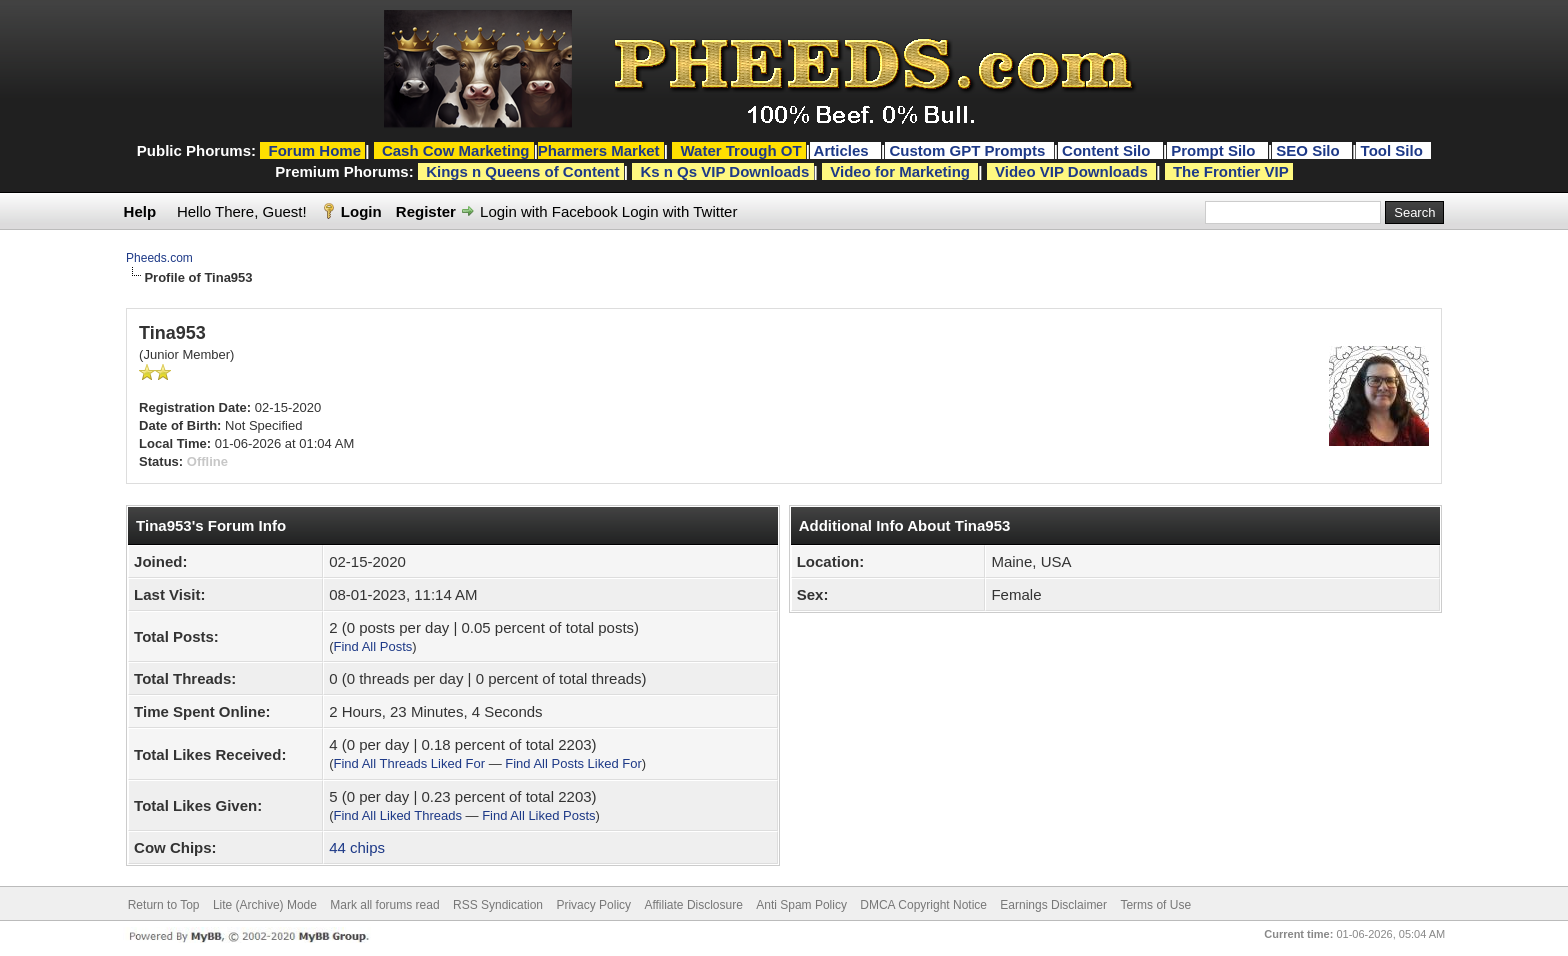 The height and width of the screenshot is (956, 1568). I want to click on Find All Liked Posts, so click(538, 815).